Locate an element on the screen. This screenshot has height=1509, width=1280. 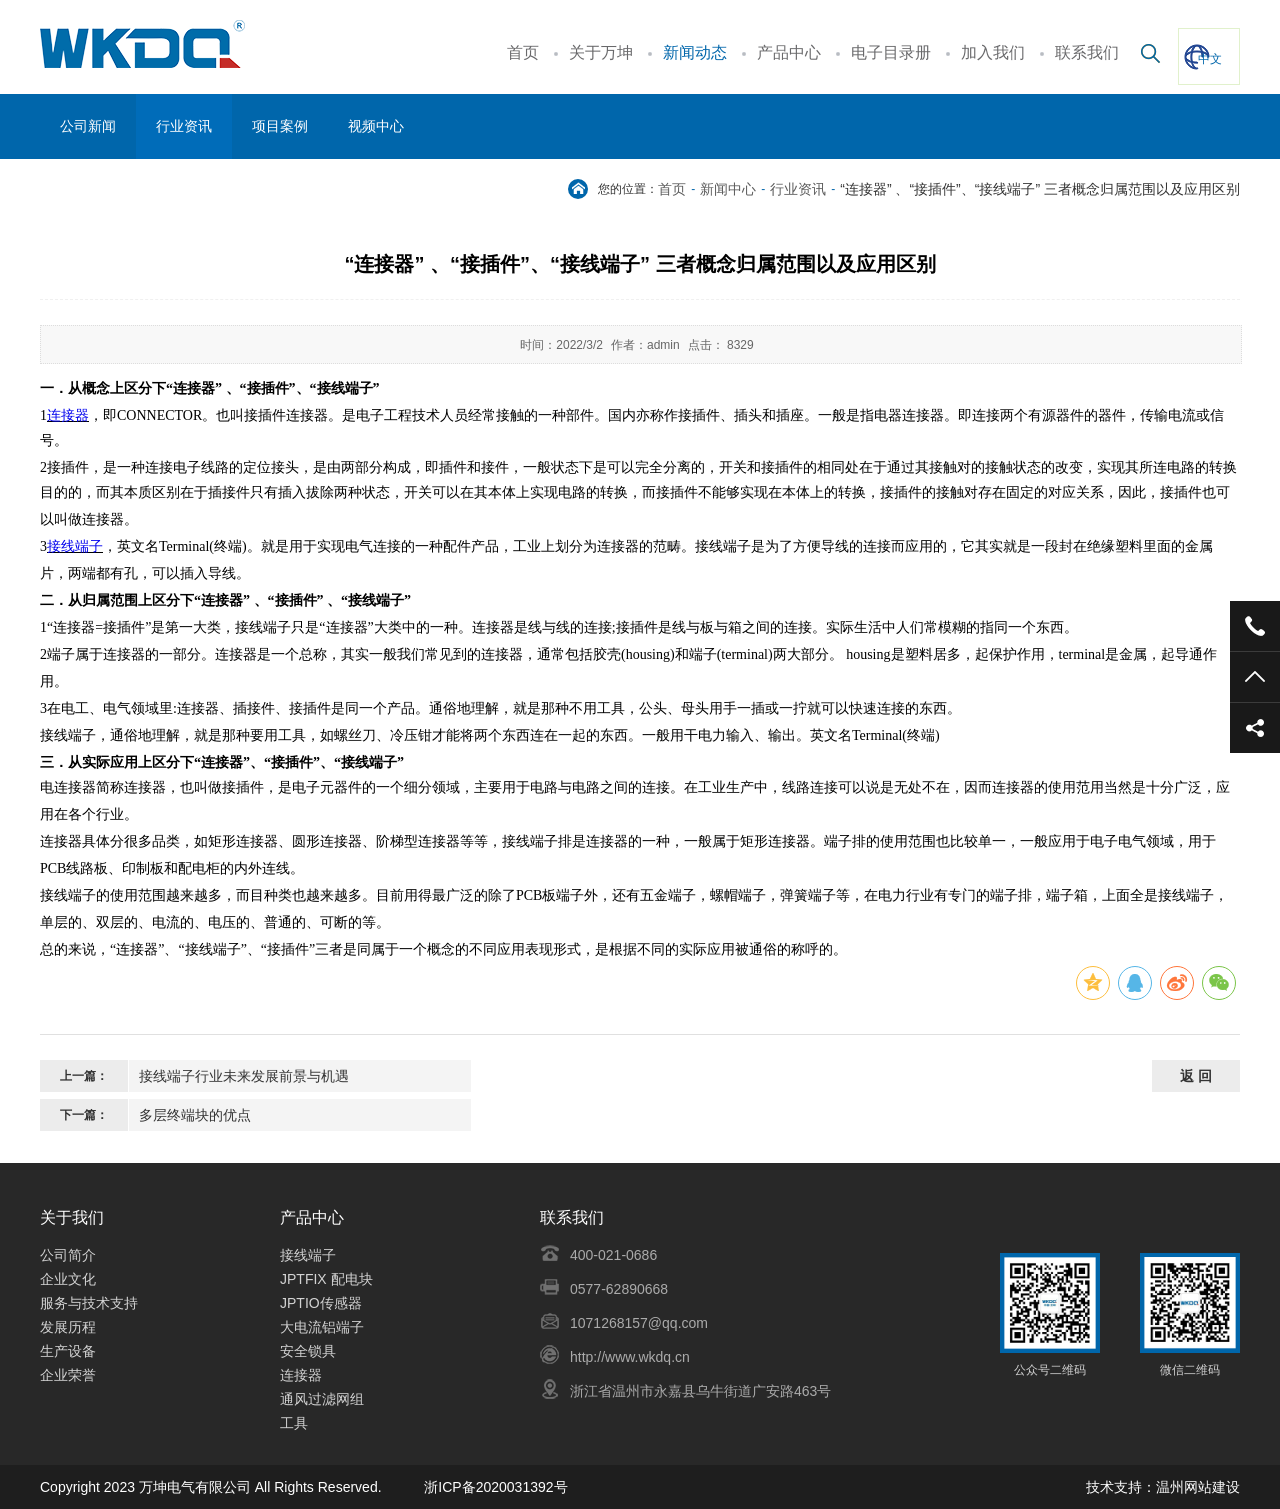
发展历程 is located at coordinates (68, 1327).